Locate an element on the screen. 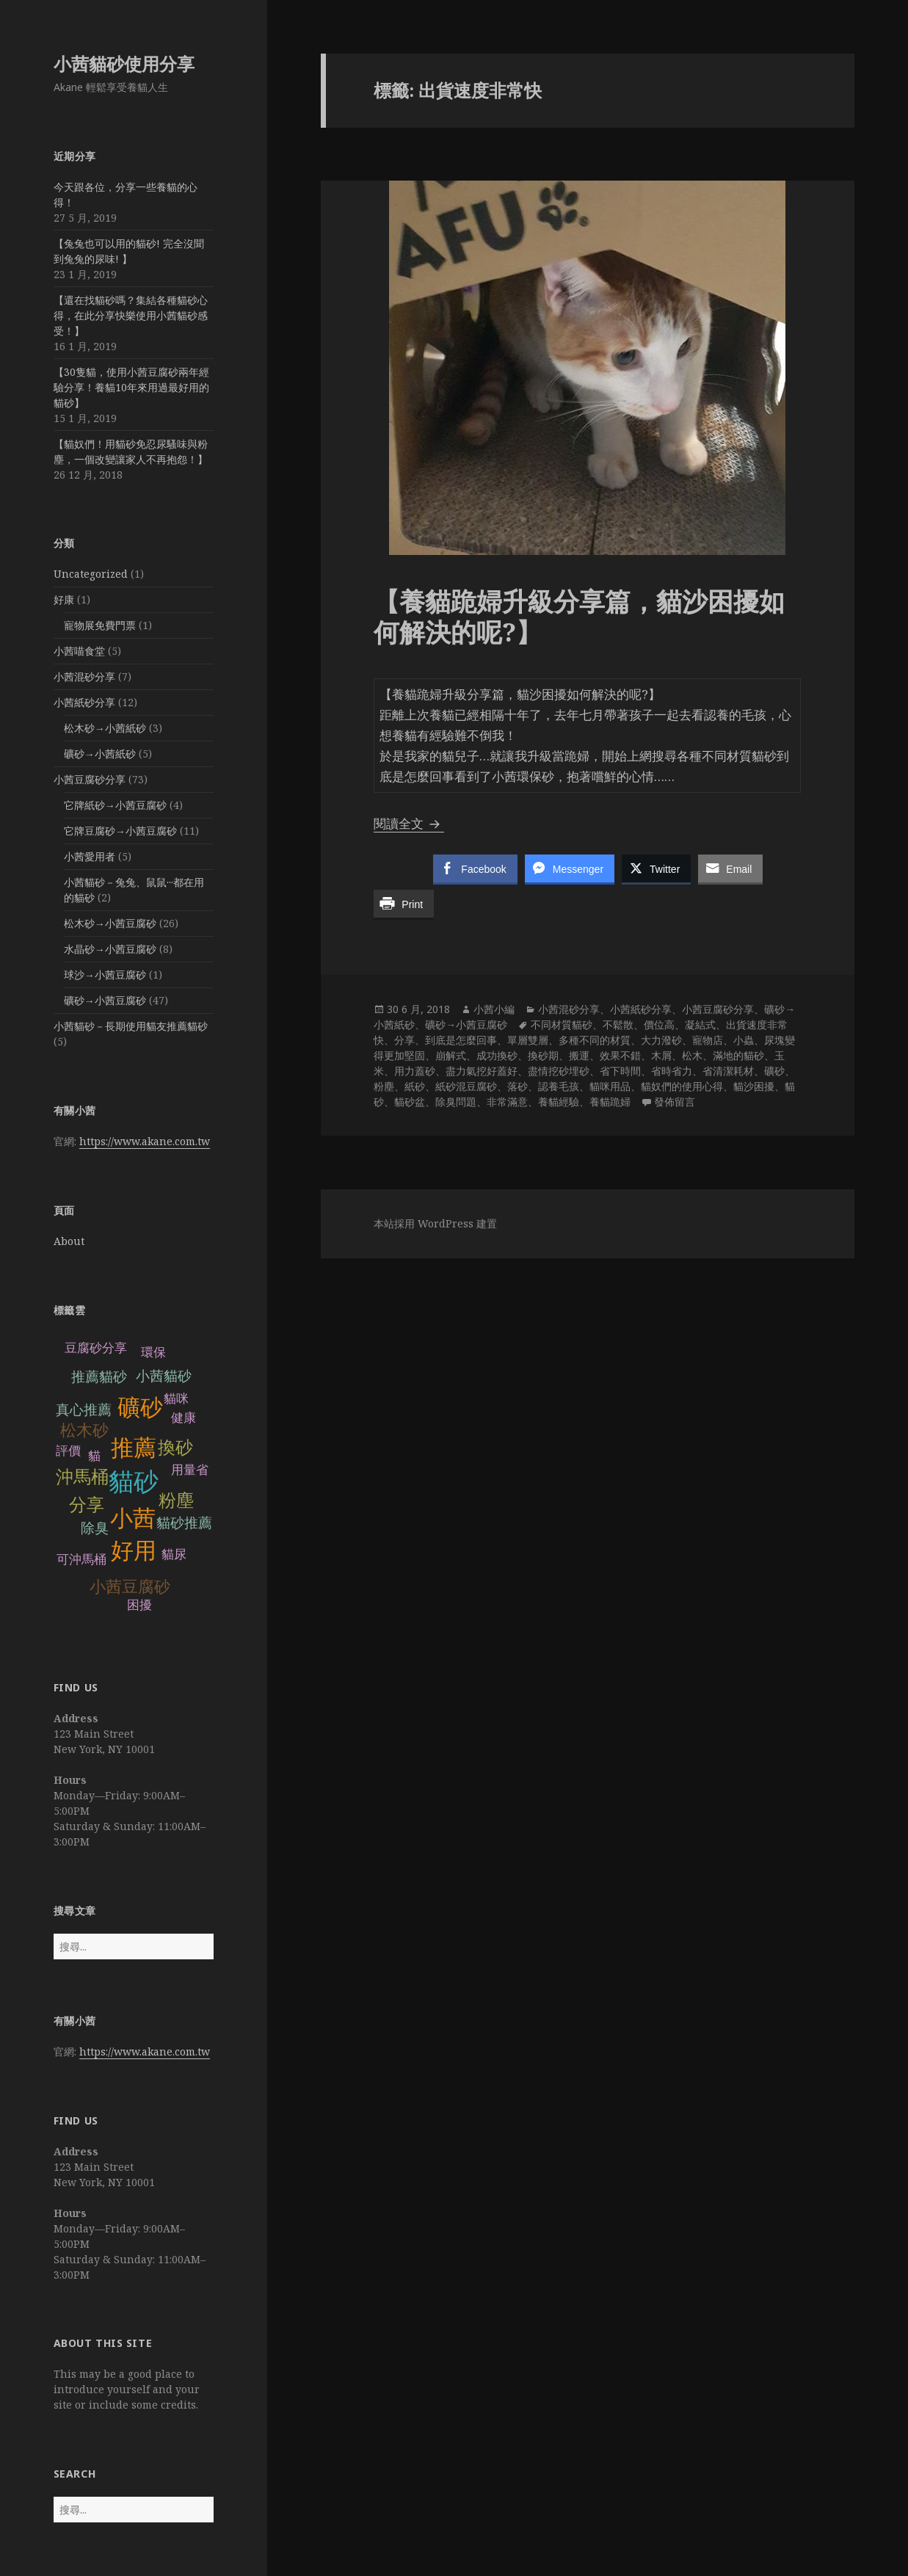  貓砂 is located at coordinates (134, 1481).